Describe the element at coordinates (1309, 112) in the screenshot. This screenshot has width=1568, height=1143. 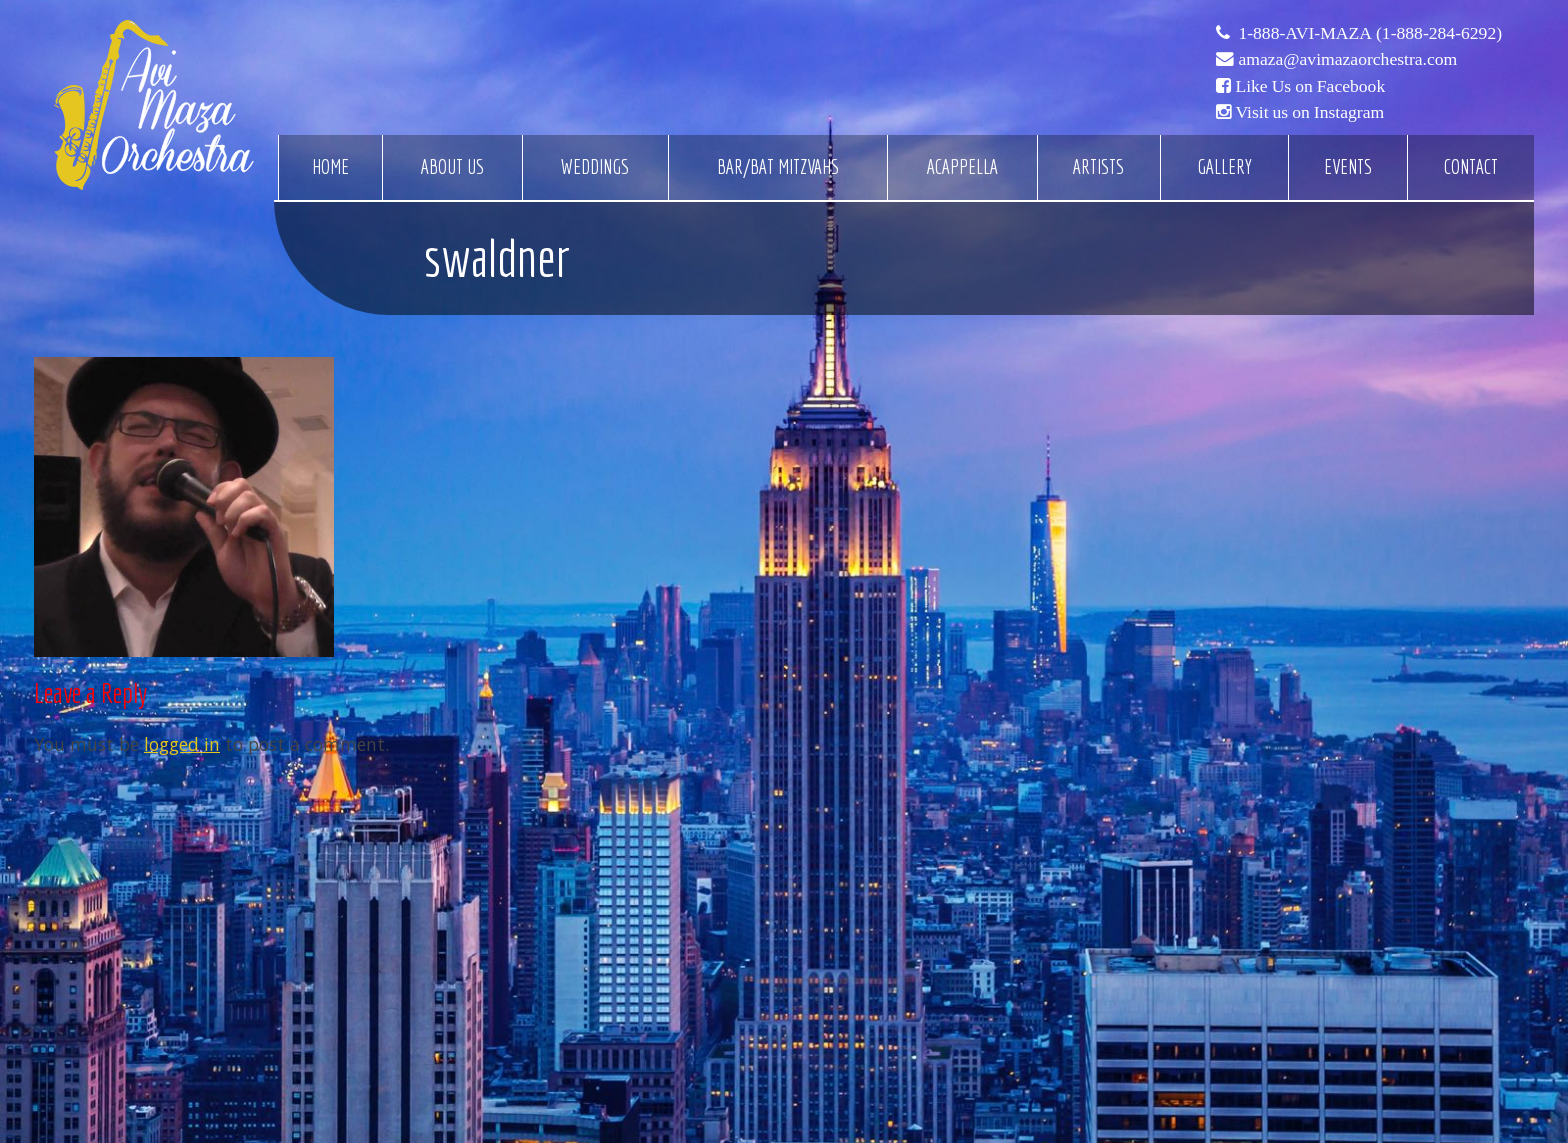
I see `Visit us on Instagram` at that location.